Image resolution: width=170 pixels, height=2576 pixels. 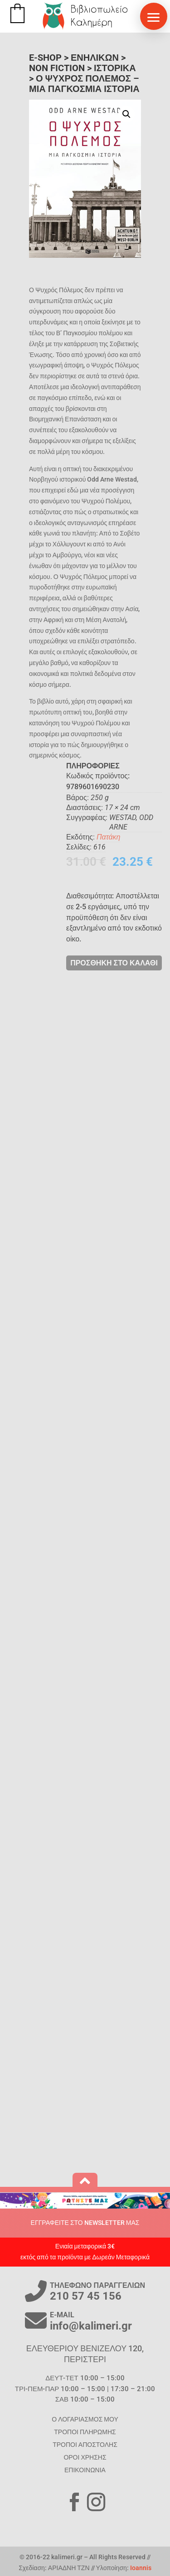 I want to click on Ιστορικά, so click(x=115, y=68).